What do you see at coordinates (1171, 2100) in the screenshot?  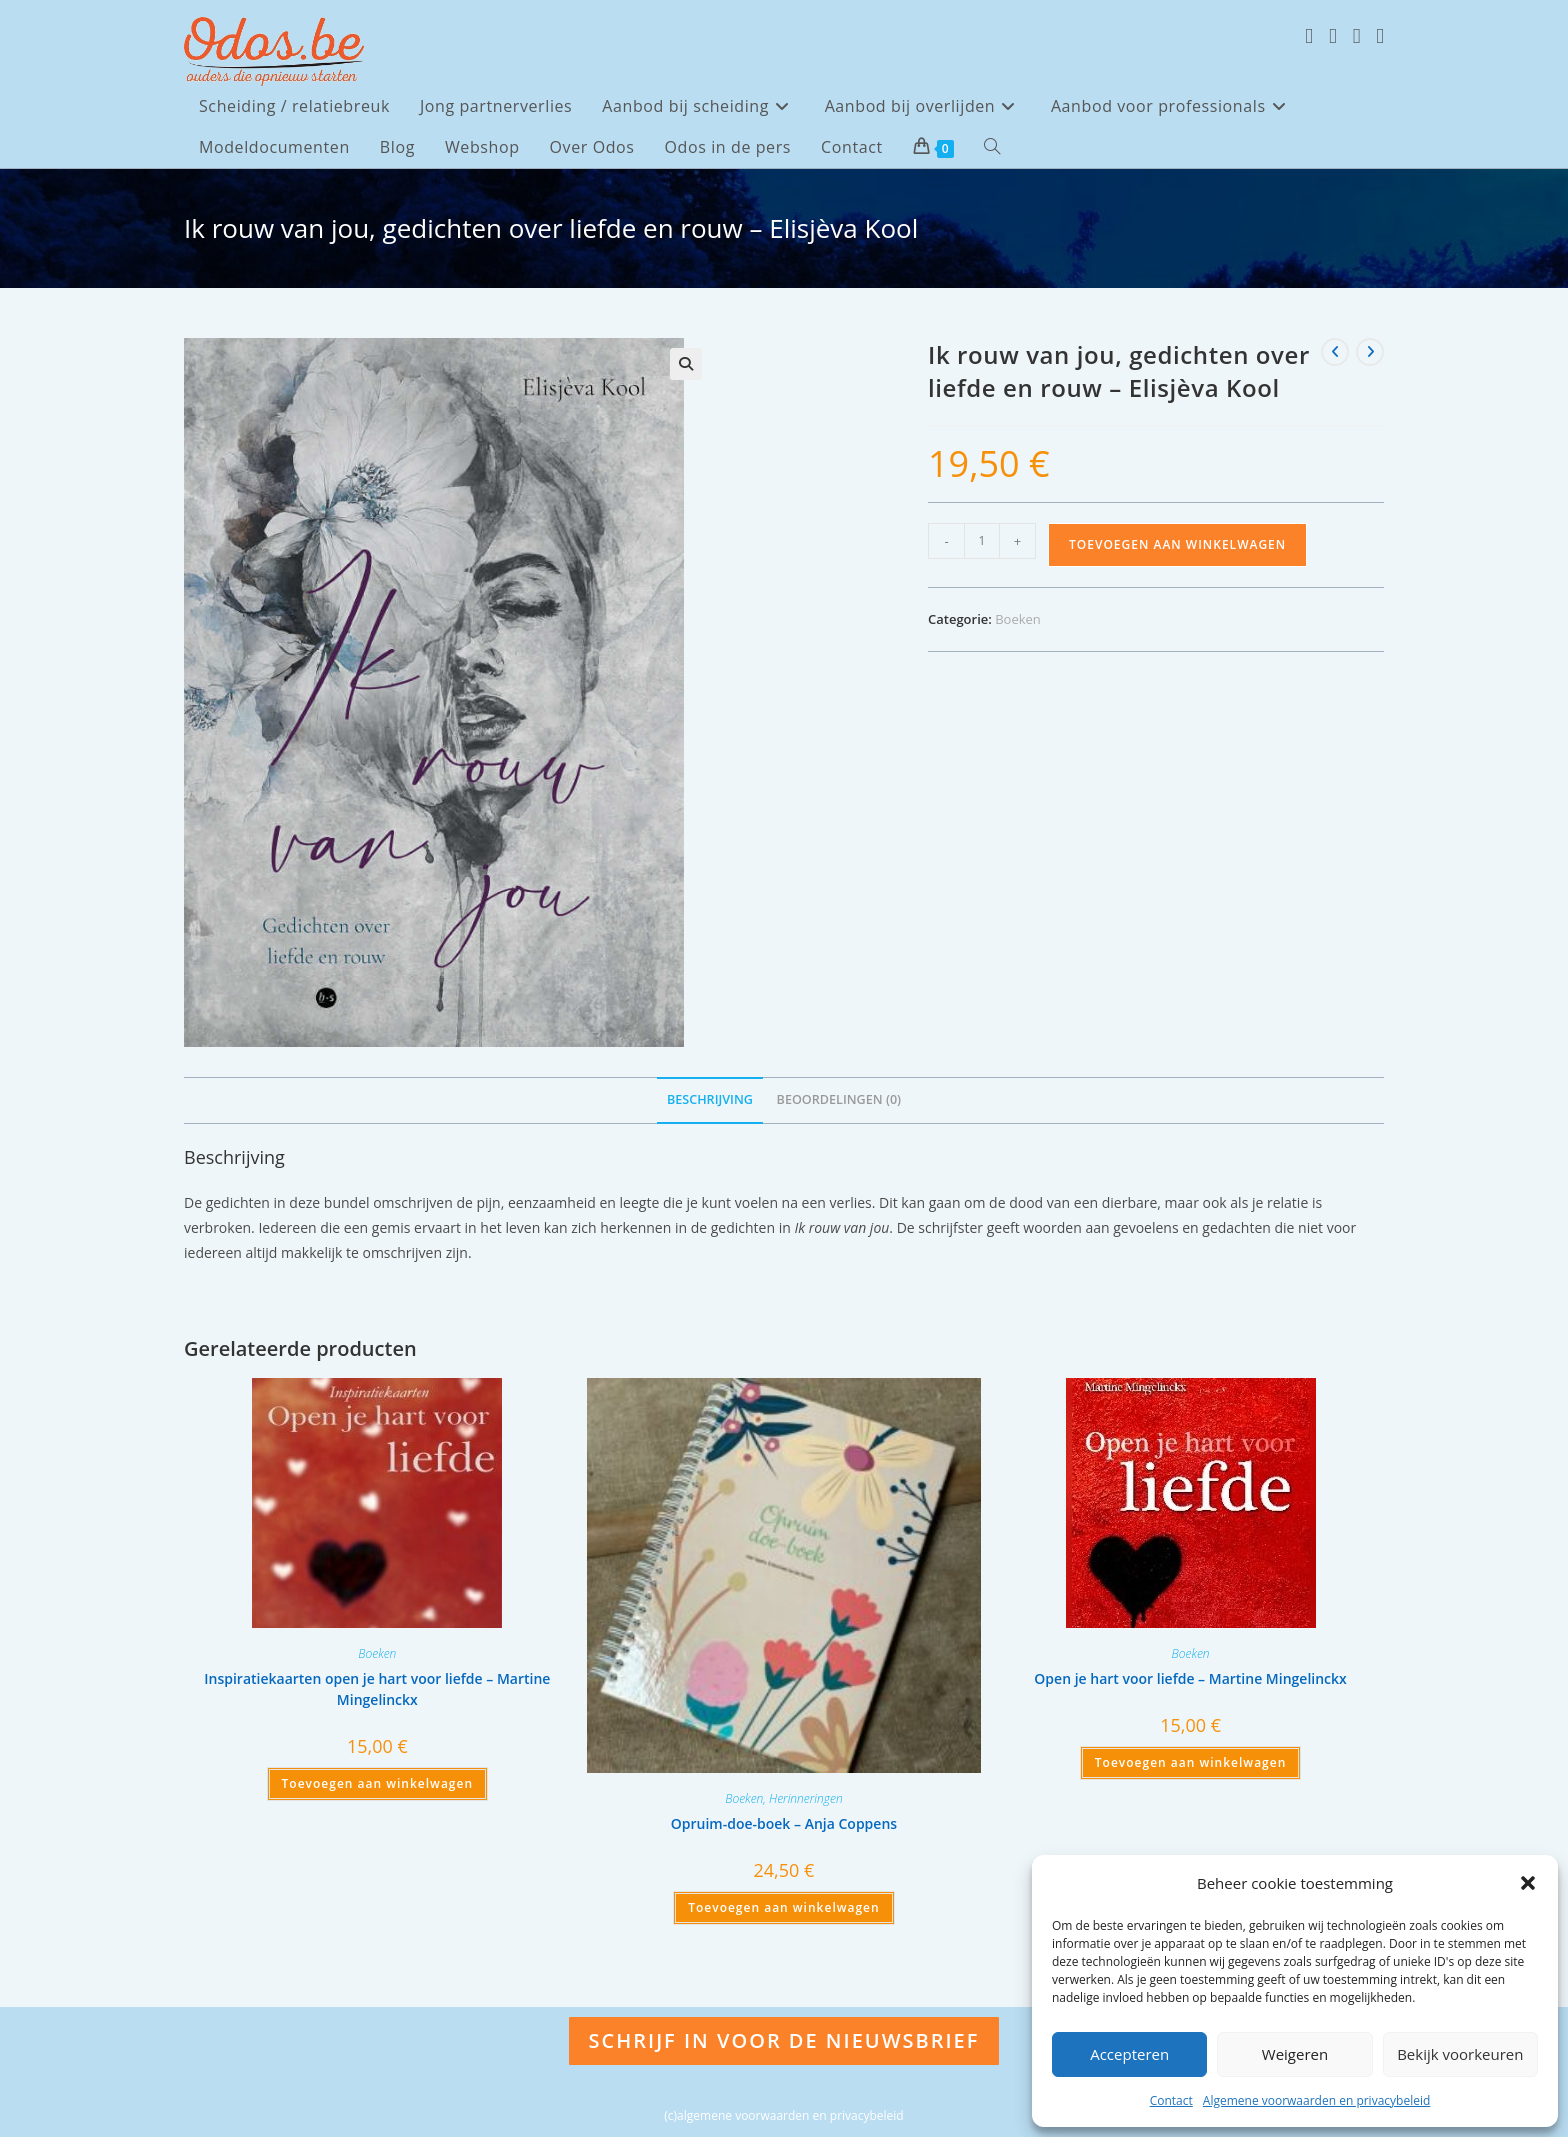 I see `Contact` at bounding box center [1171, 2100].